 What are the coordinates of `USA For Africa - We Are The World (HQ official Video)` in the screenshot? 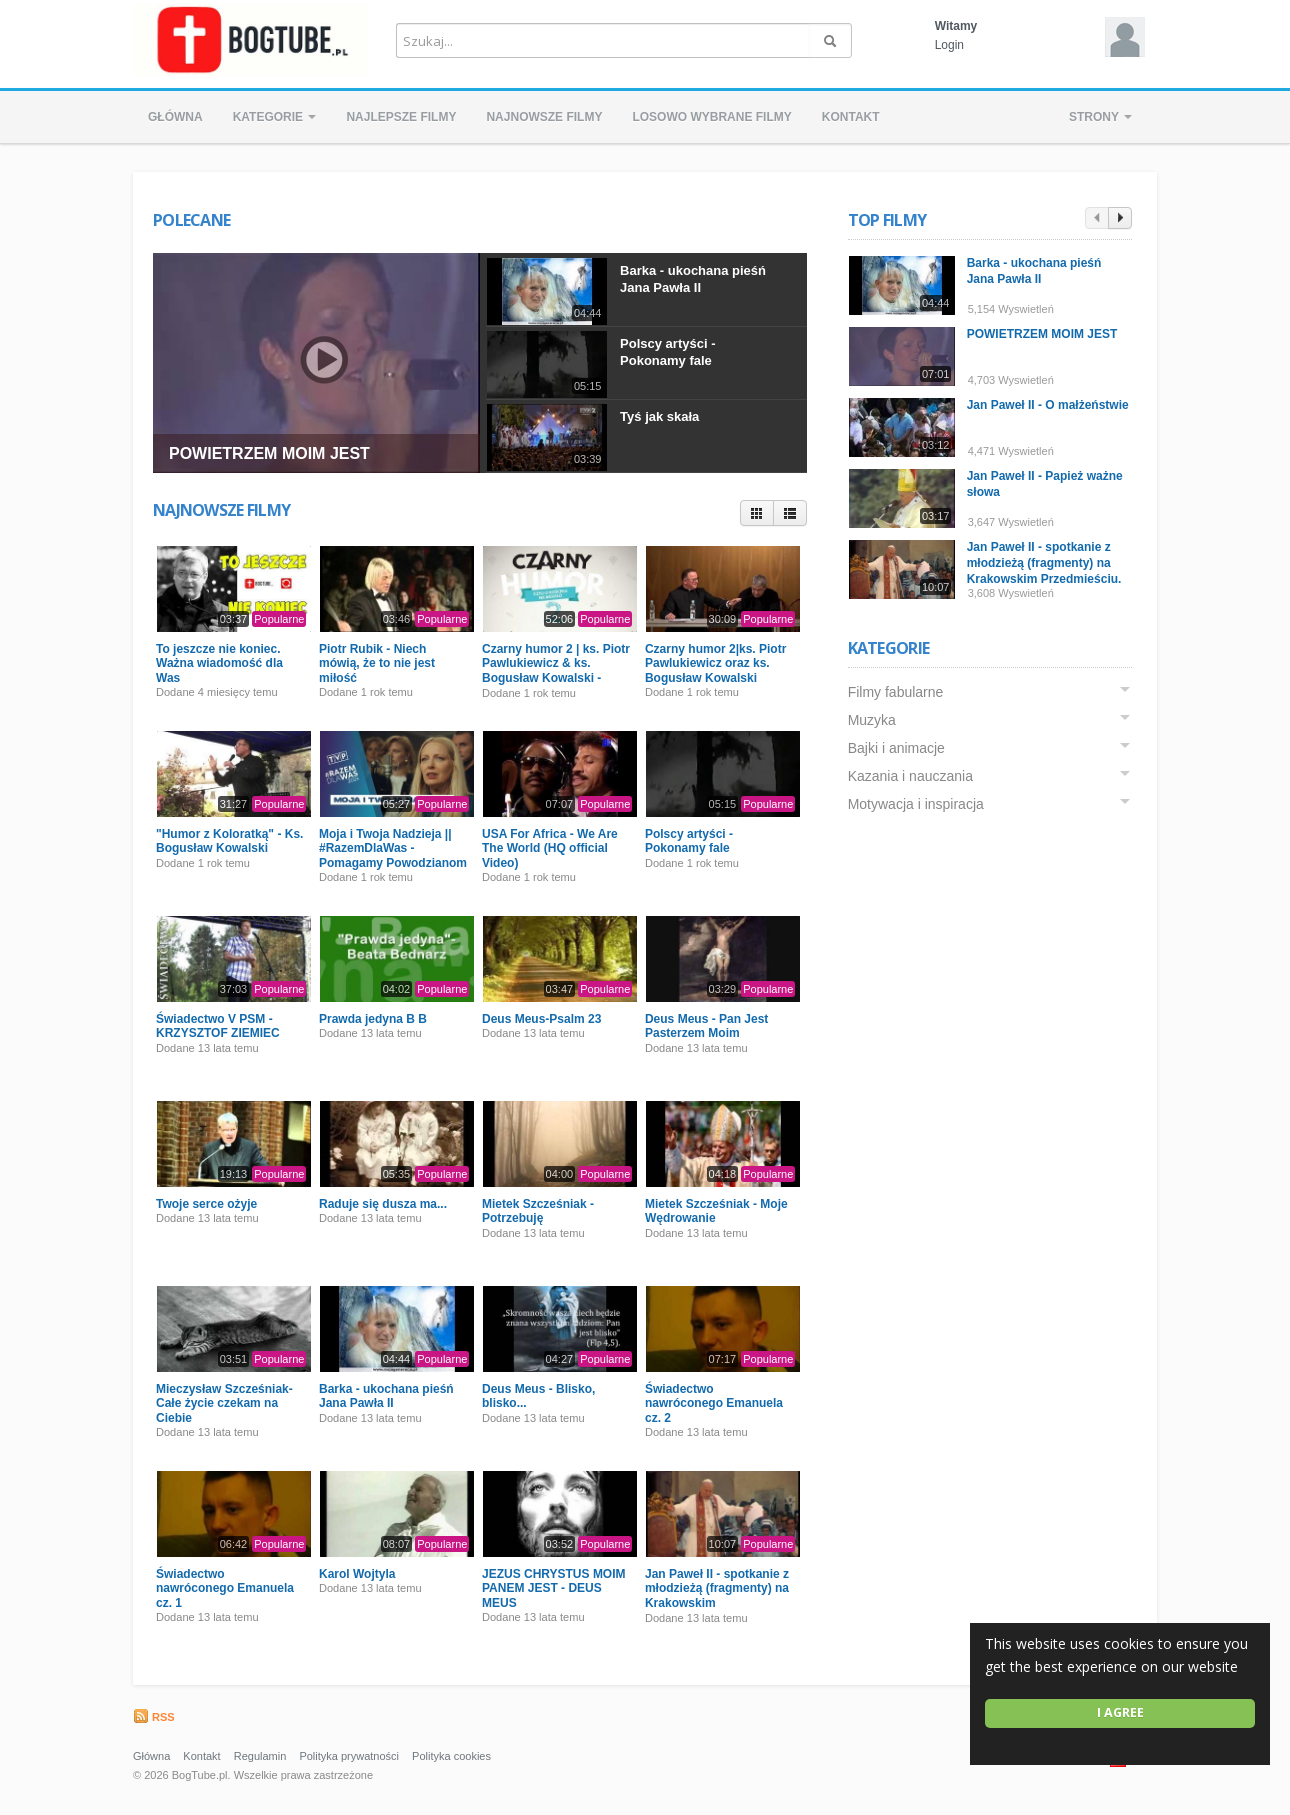 It's located at (550, 848).